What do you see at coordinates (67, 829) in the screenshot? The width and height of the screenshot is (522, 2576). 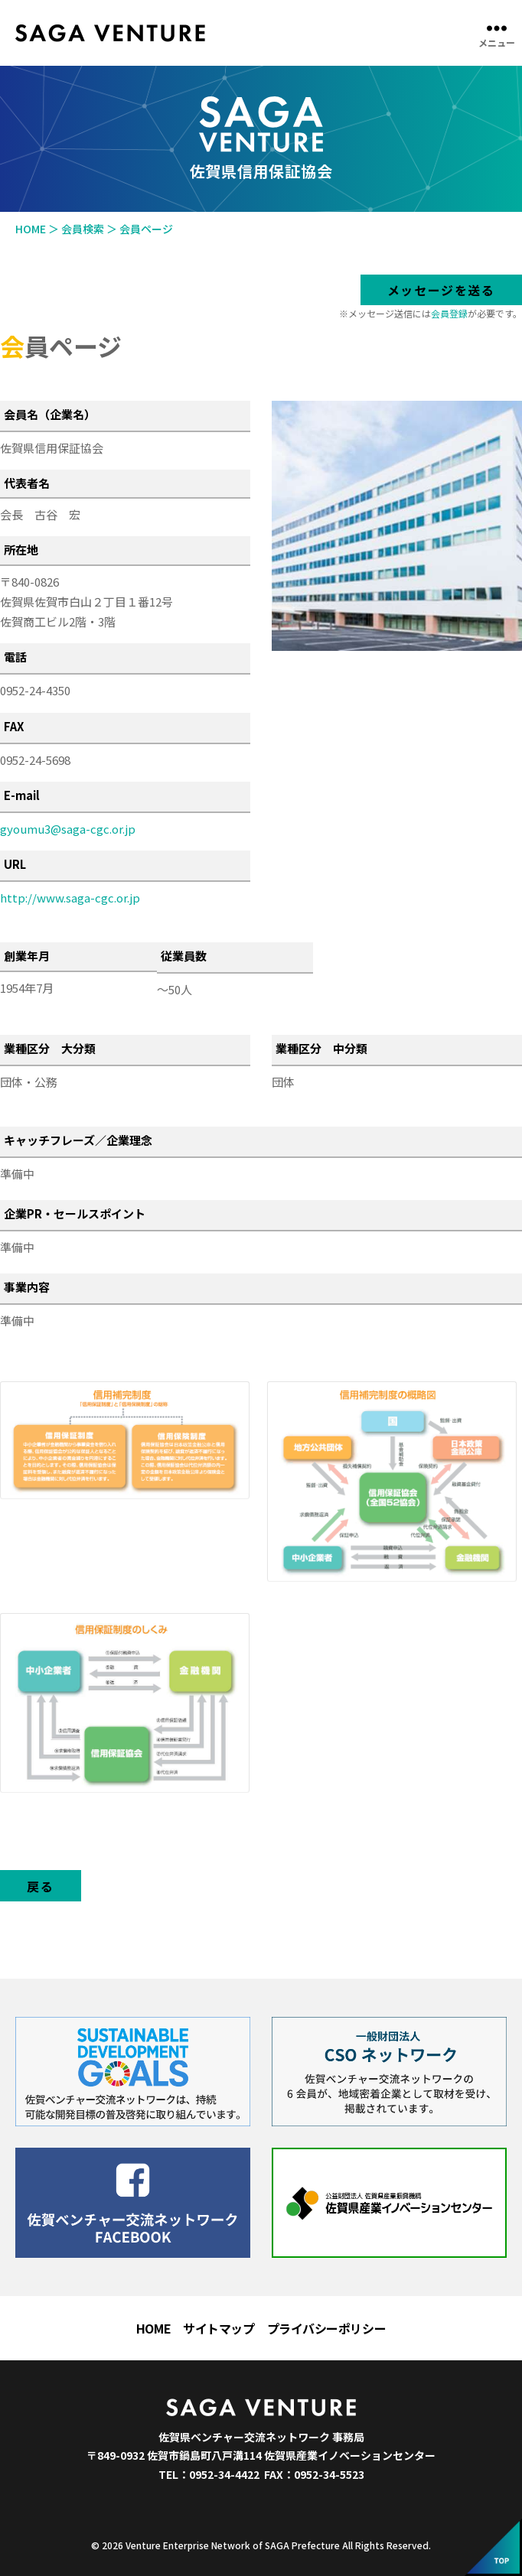 I see `gyoumu3@saga-cgc.or.jp` at bounding box center [67, 829].